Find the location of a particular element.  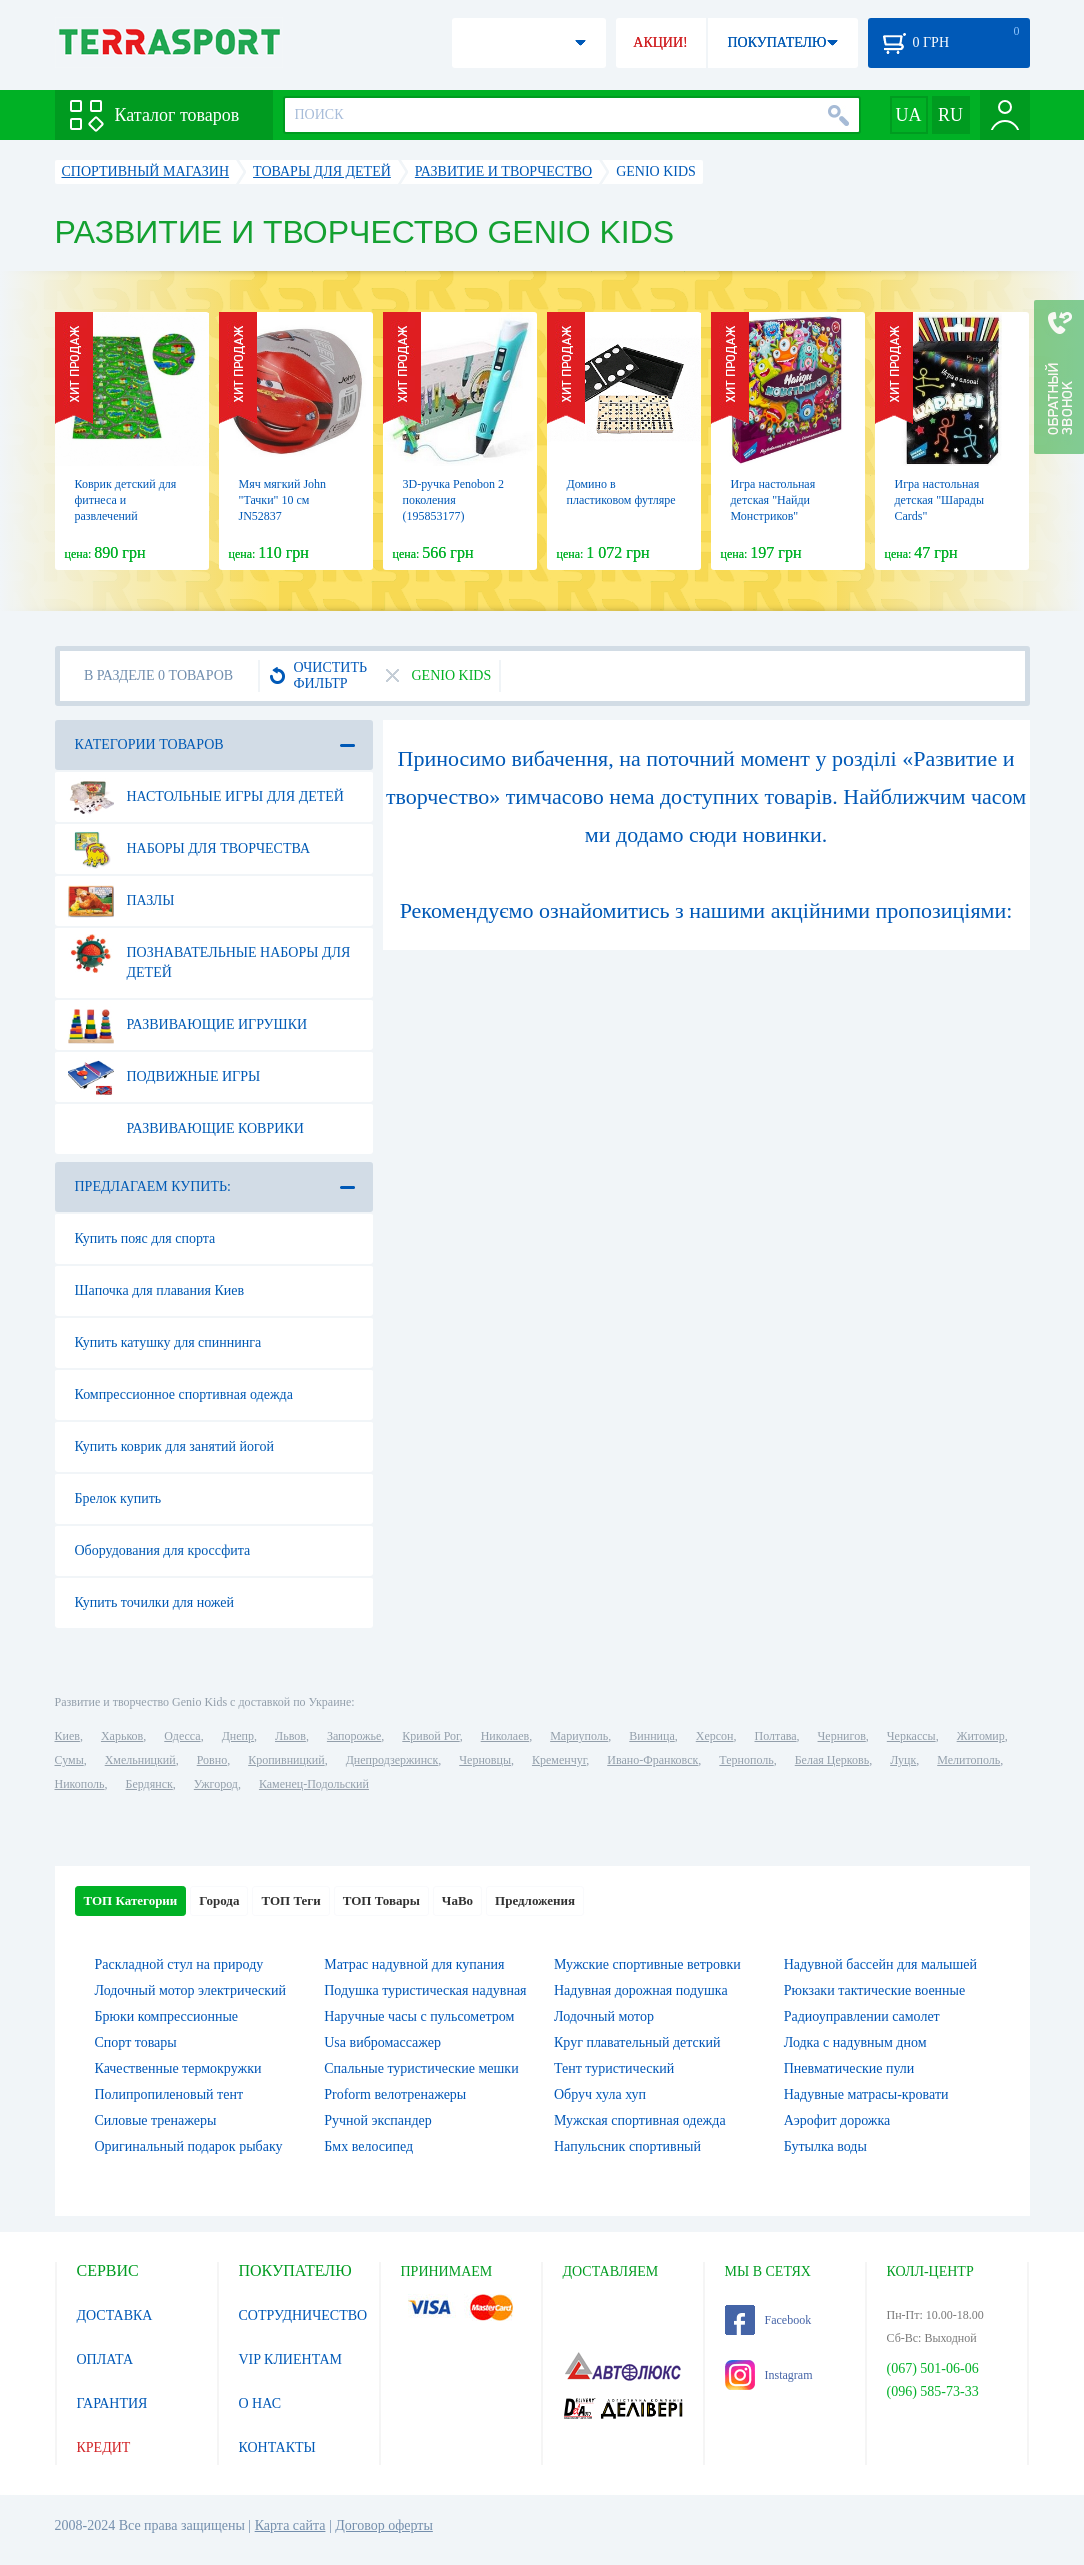

3D-ручка Penobon 2 поколения (195853177) is located at coordinates (454, 500).